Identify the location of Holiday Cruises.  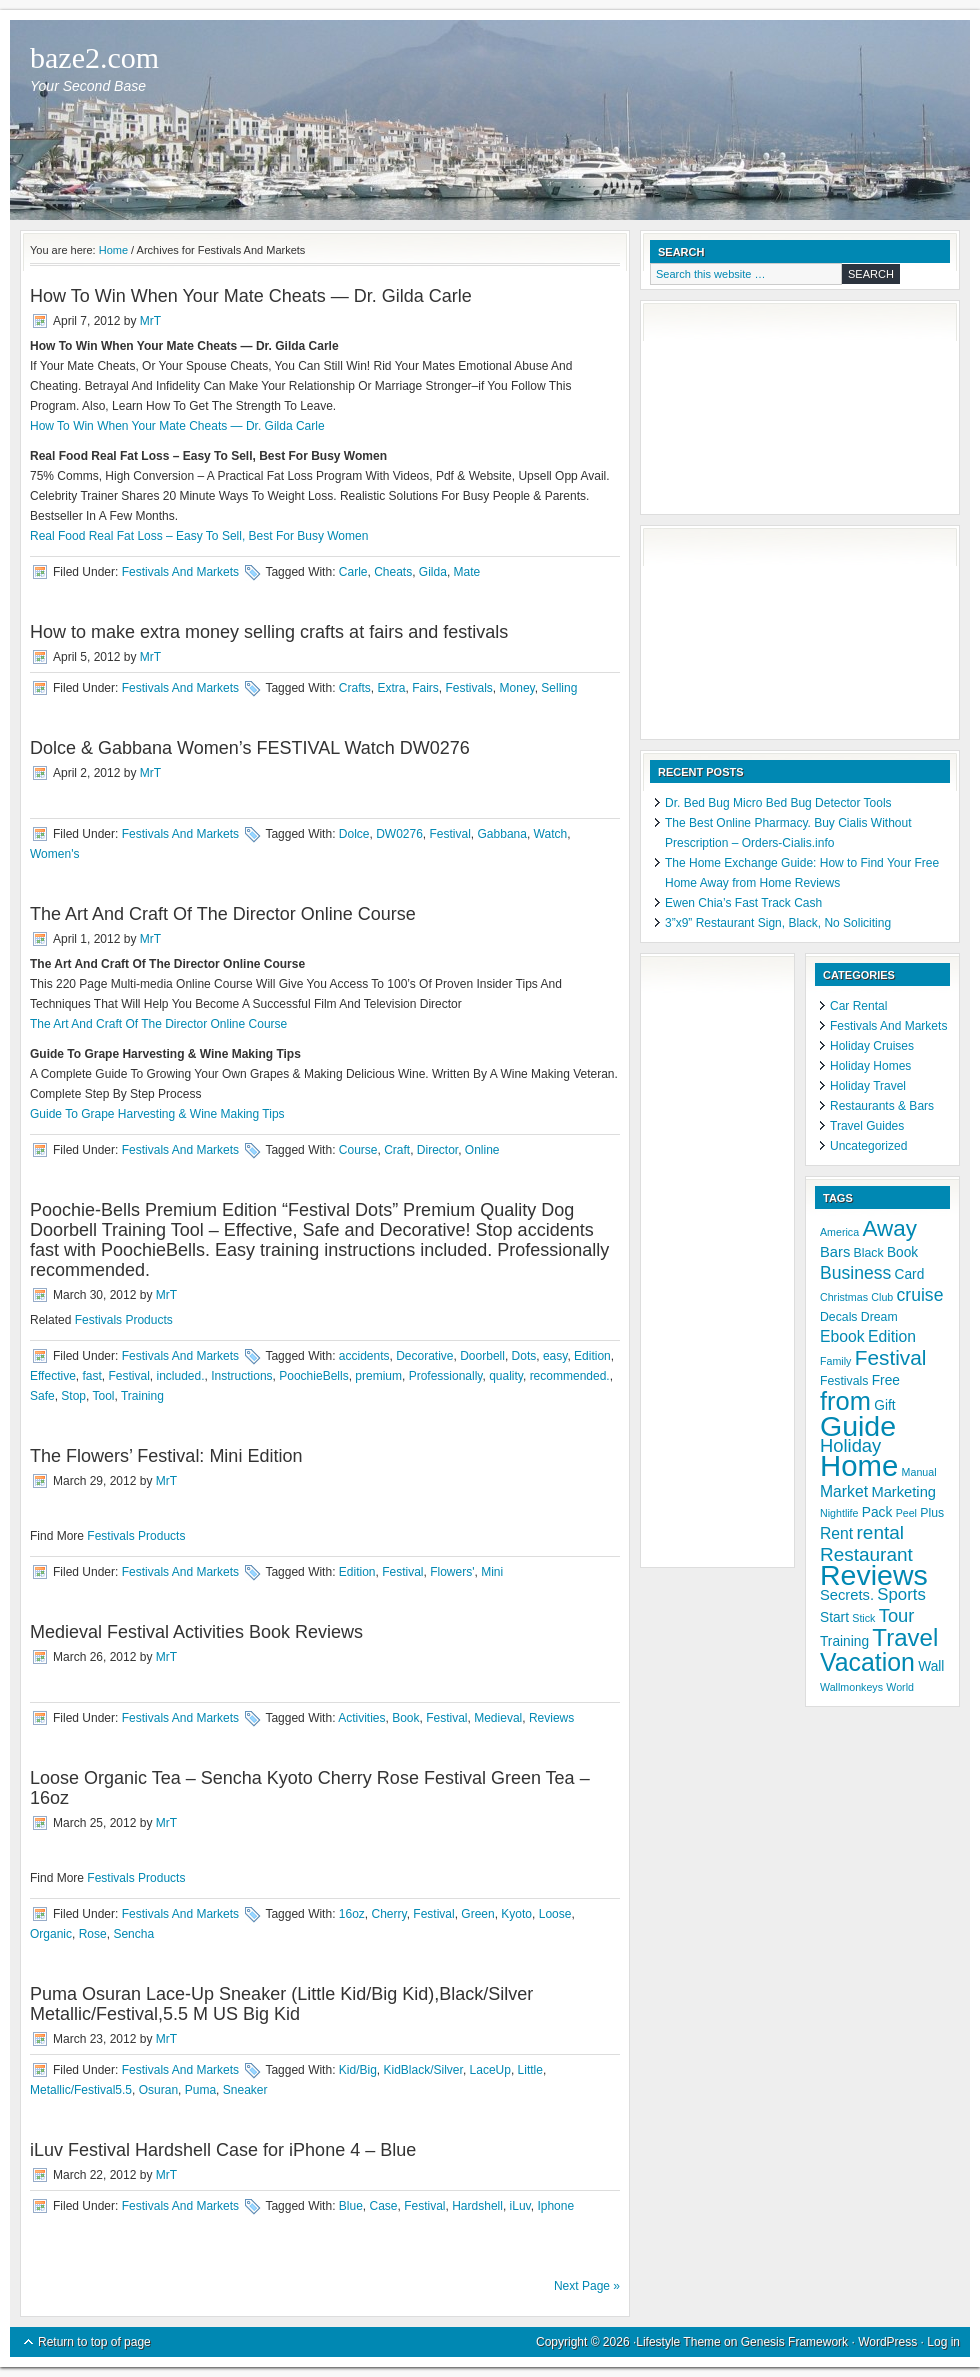
(872, 1046).